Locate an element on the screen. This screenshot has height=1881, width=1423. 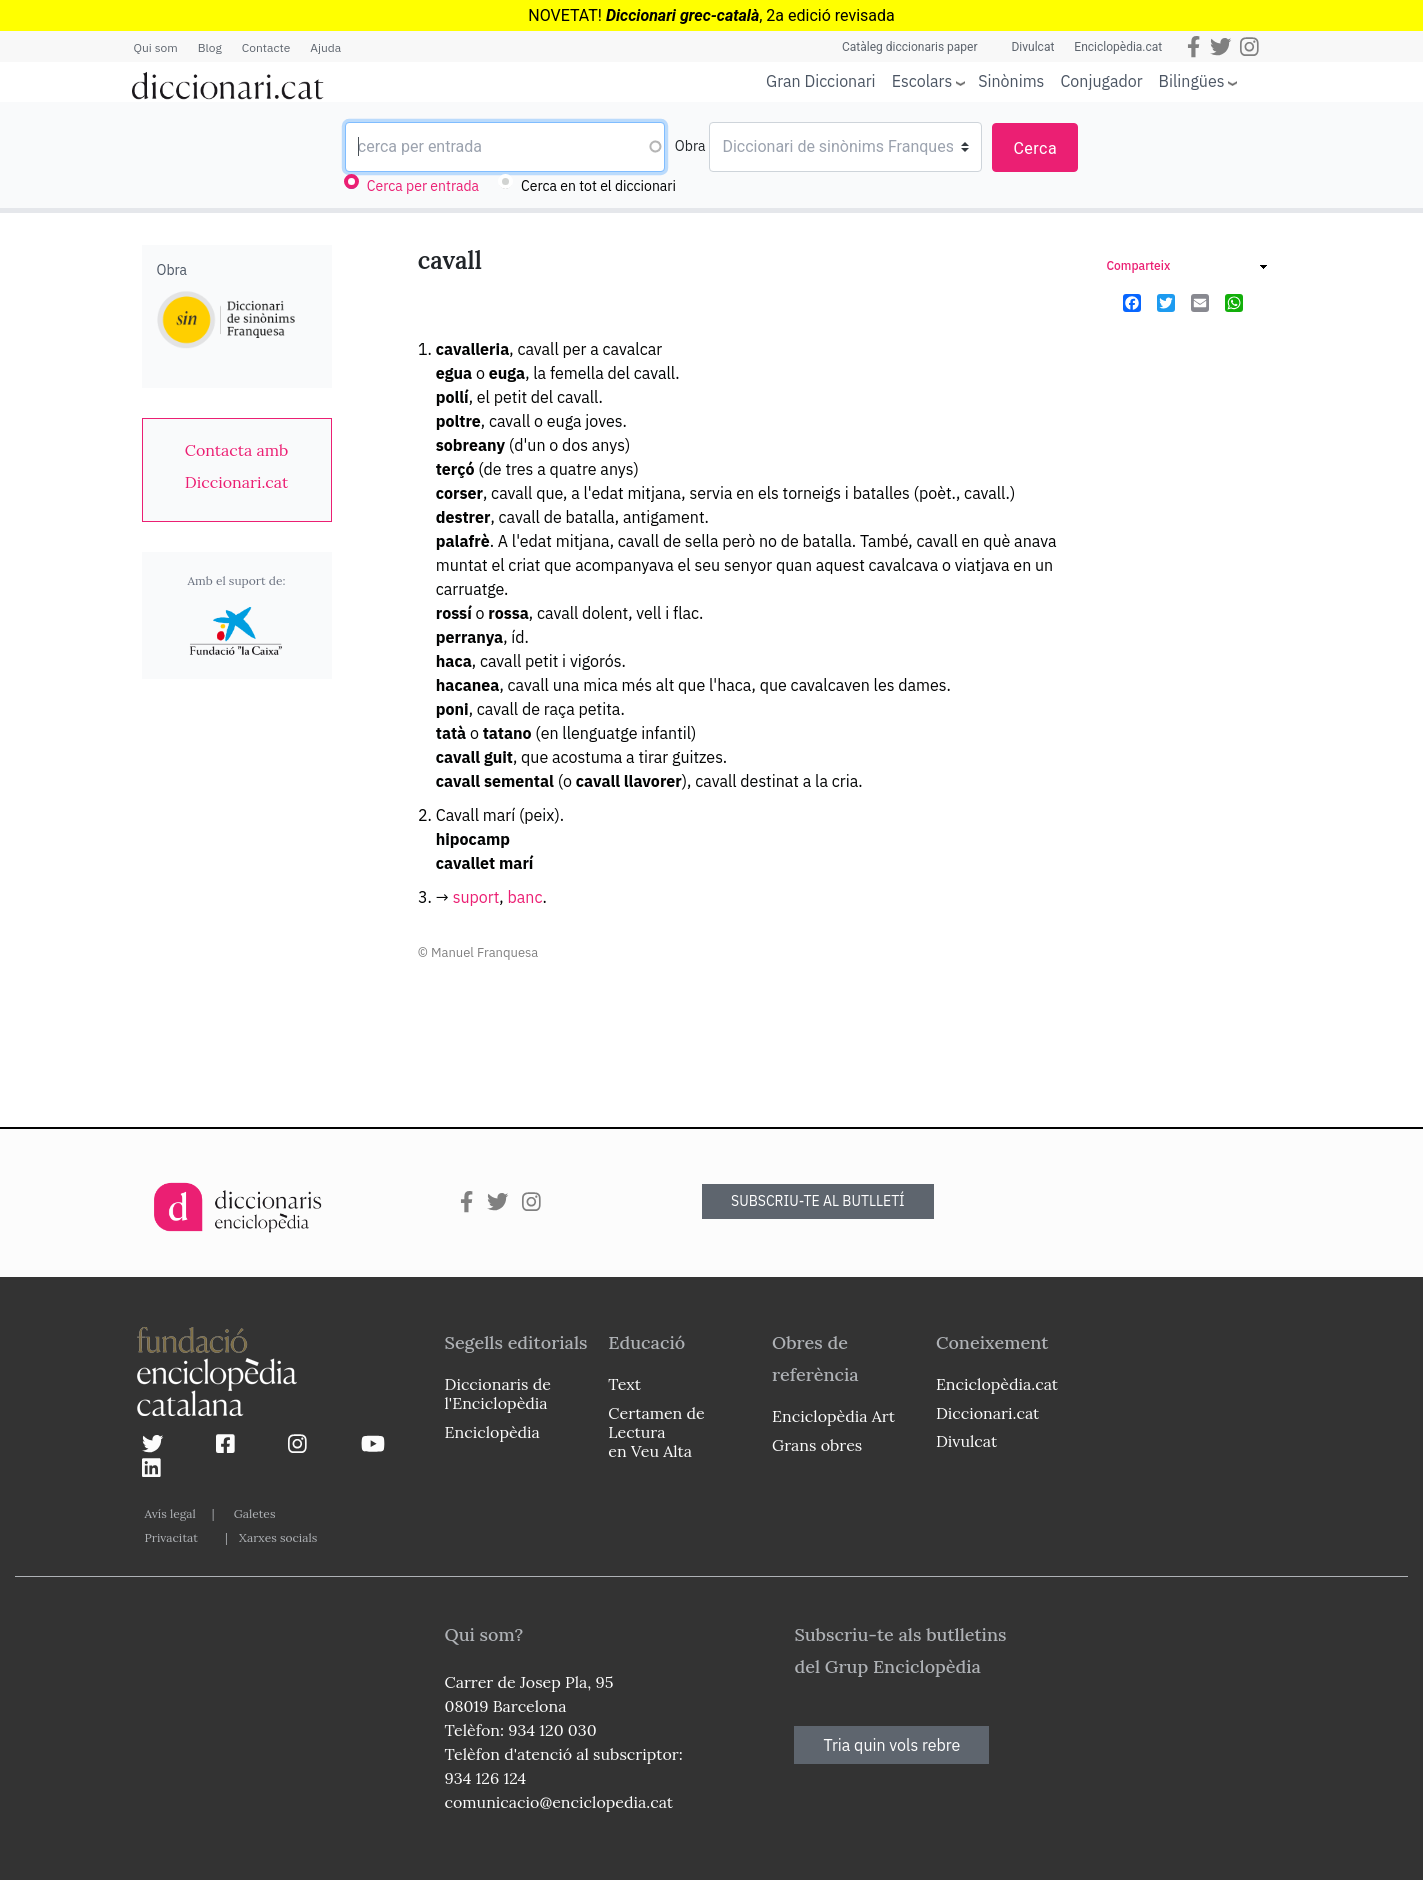
Enciclopèdia Art is located at coordinates (833, 1416).